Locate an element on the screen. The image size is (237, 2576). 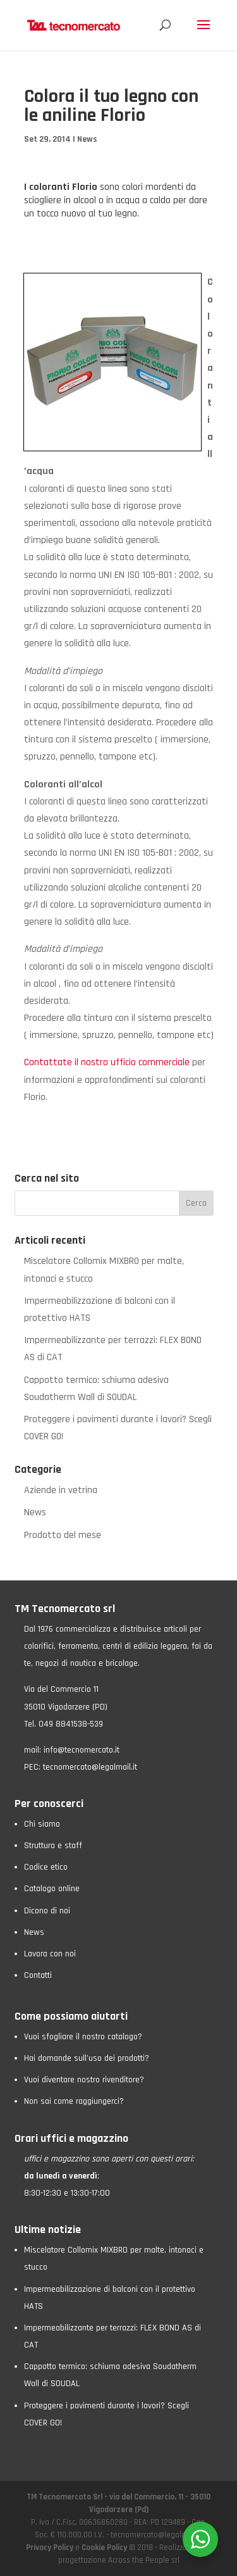
Cookie Policy is located at coordinates (104, 2547).